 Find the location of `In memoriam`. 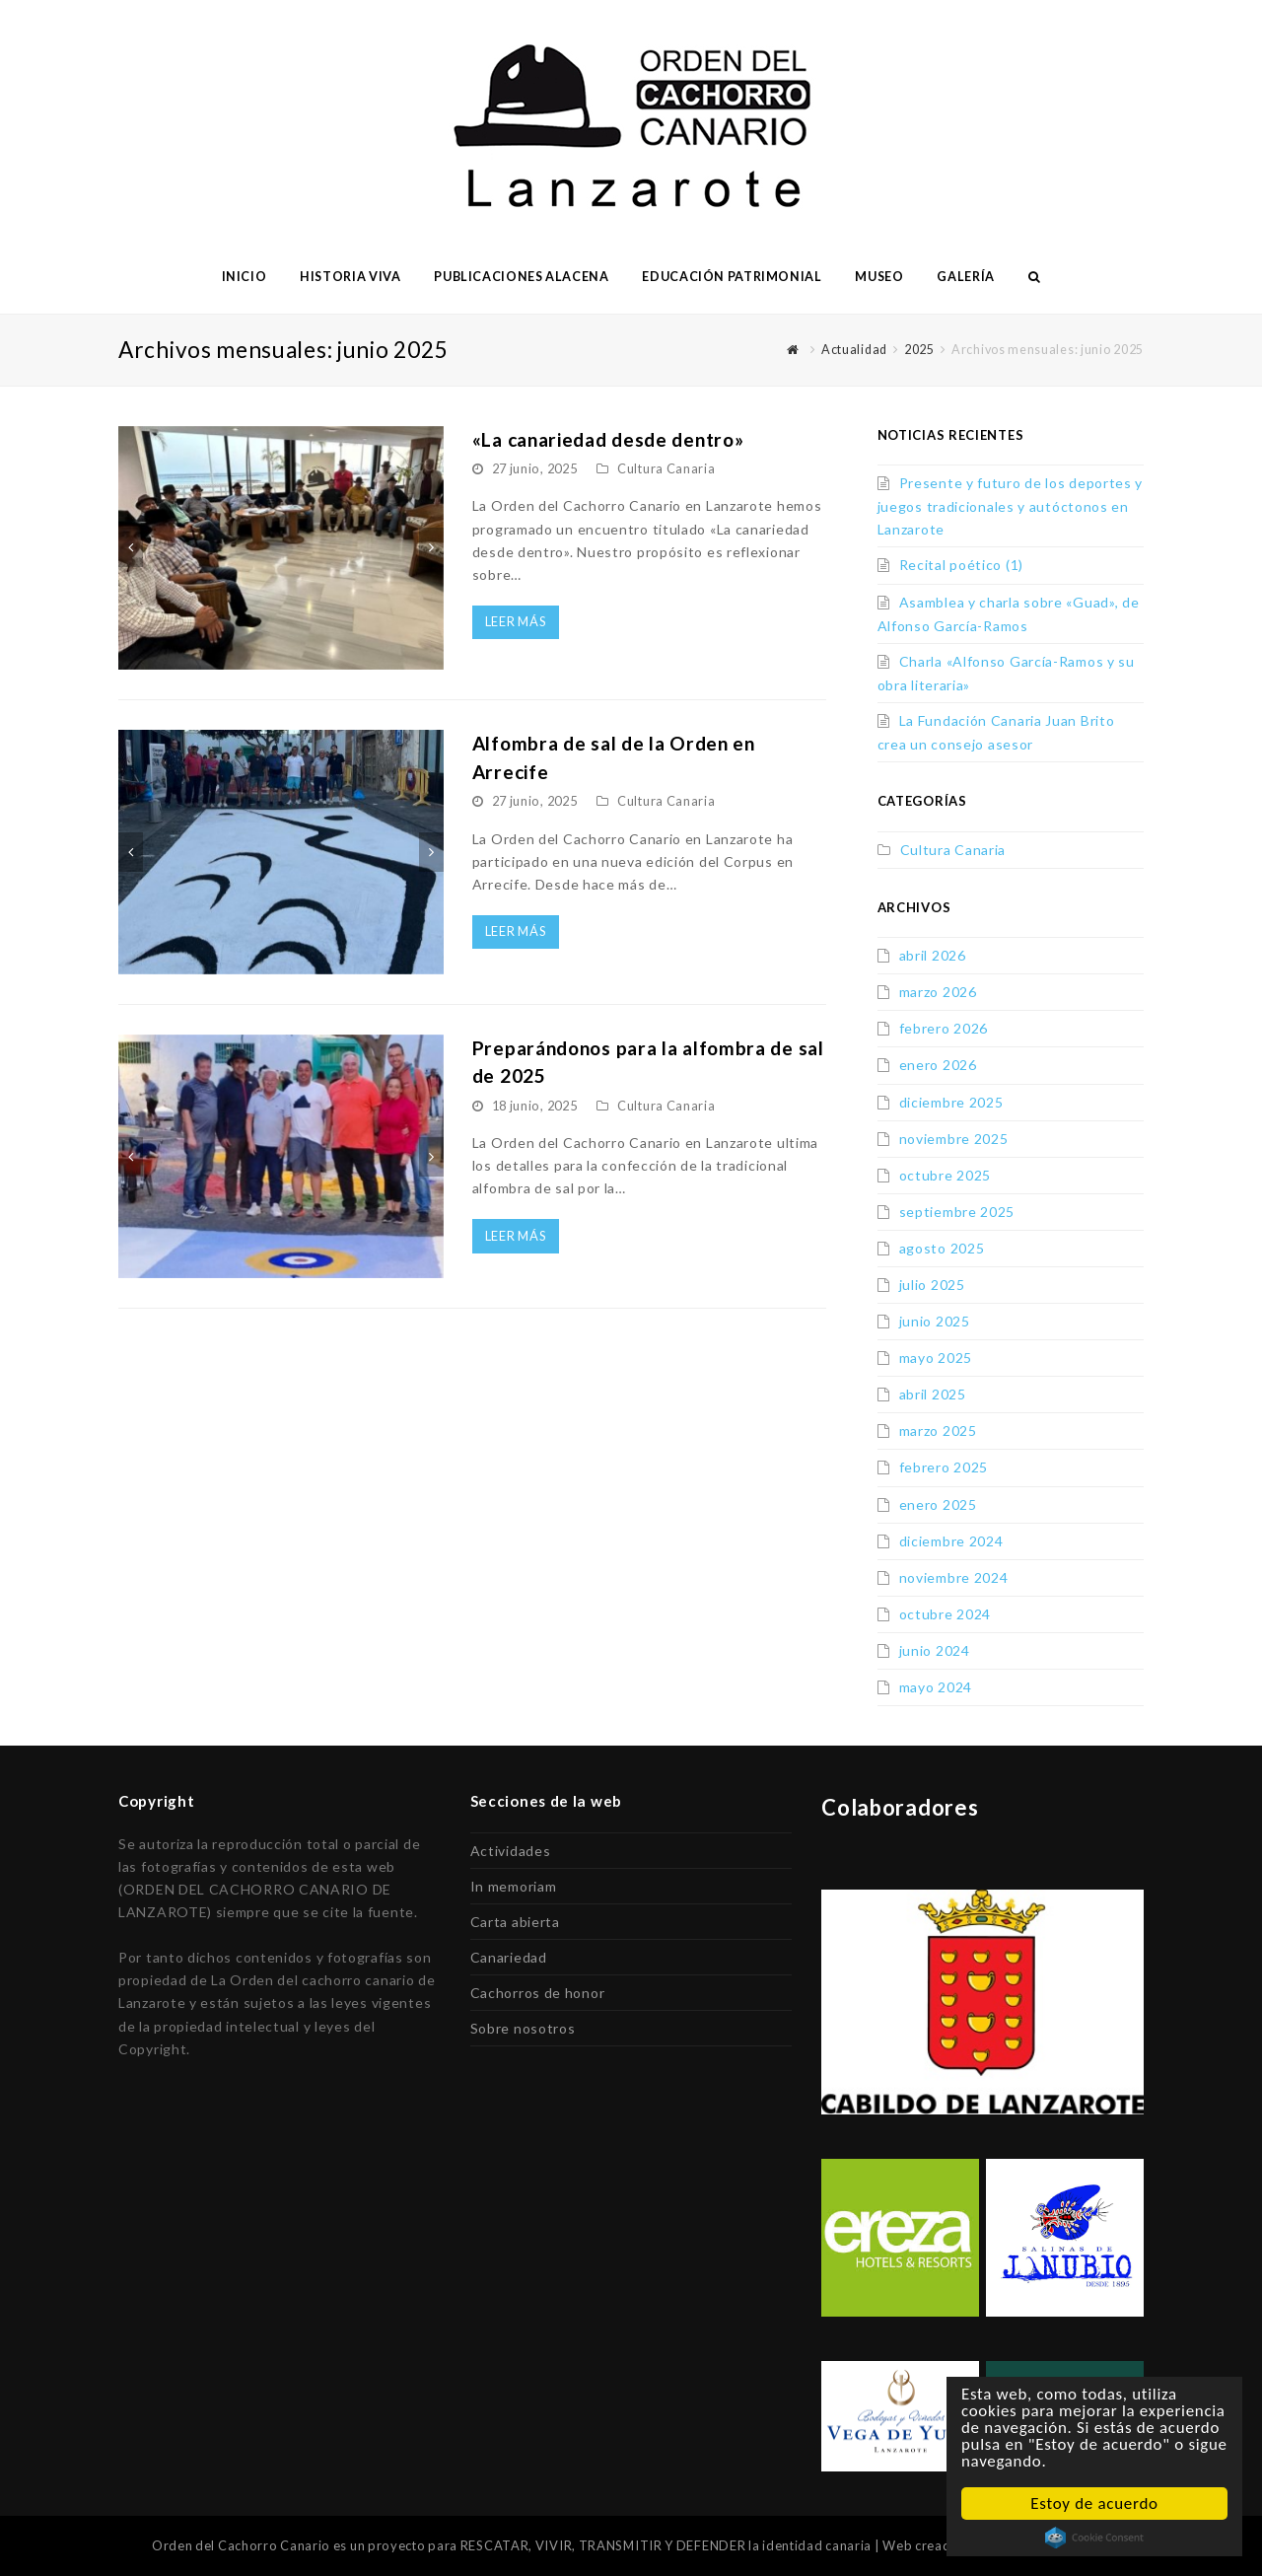

In memoriam is located at coordinates (513, 1886).